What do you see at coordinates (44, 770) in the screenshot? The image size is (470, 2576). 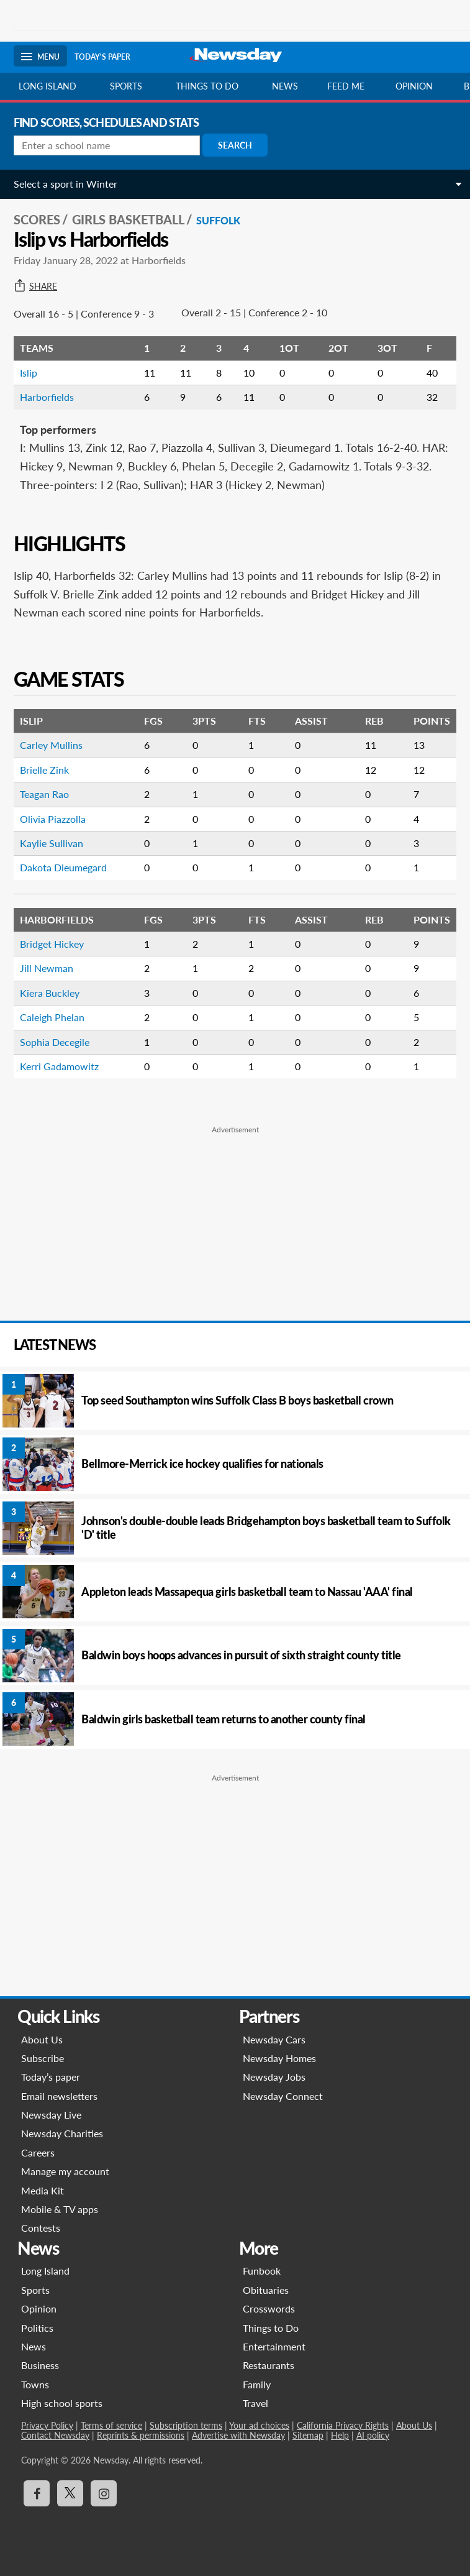 I see `Brielle Zink` at bounding box center [44, 770].